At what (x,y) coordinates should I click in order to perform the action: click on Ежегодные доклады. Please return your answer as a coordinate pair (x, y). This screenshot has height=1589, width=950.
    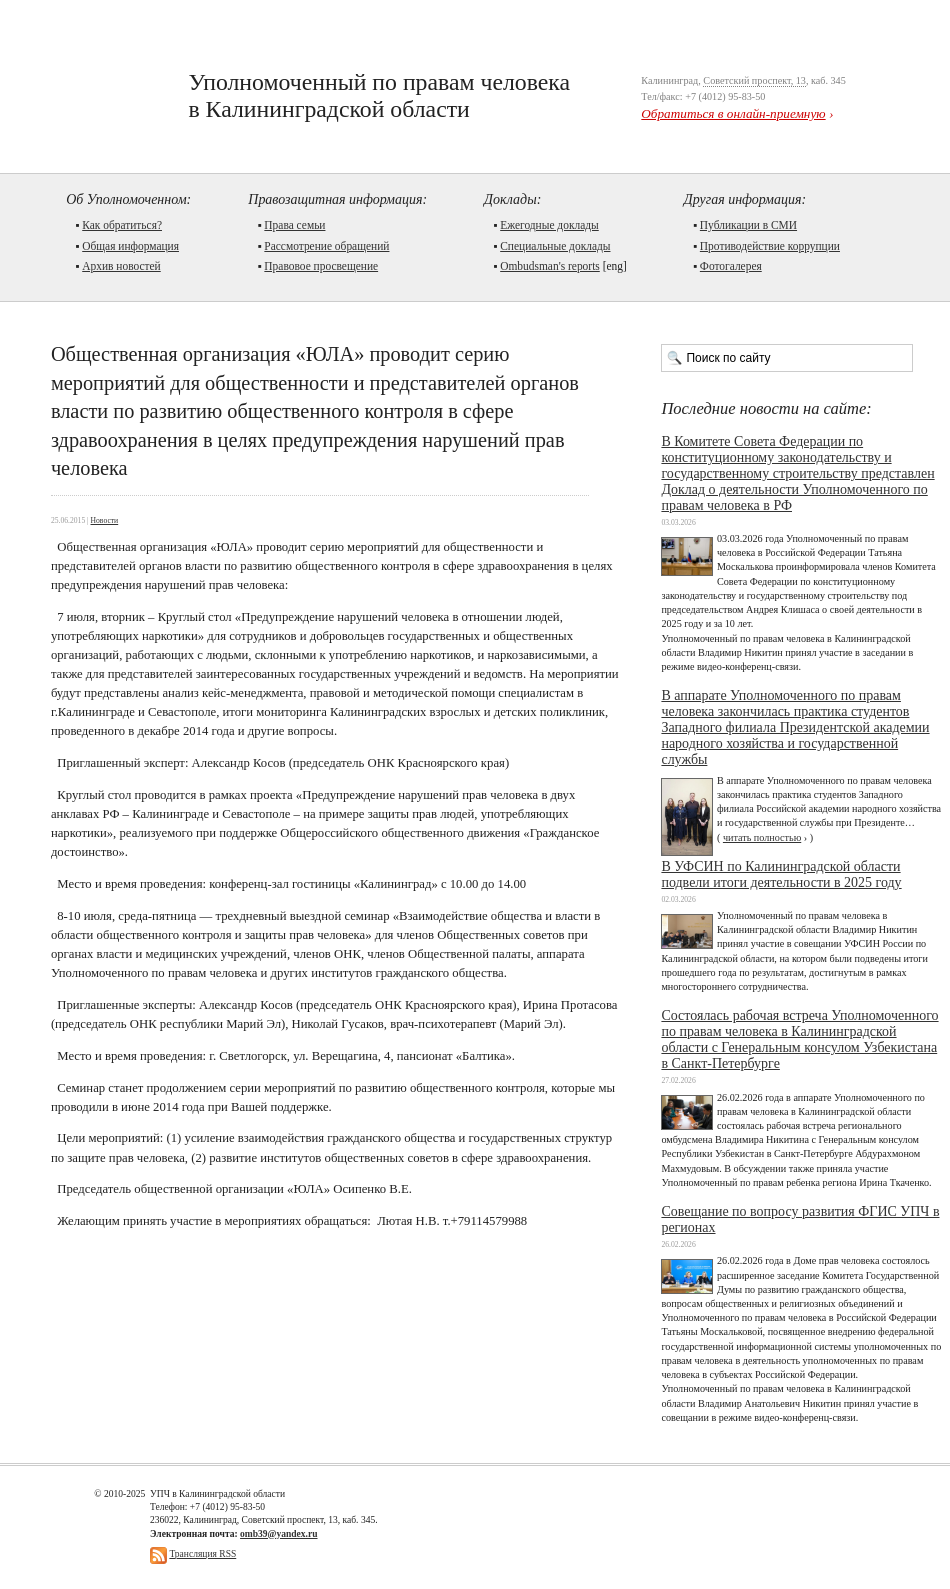
    Looking at the image, I should click on (549, 225).